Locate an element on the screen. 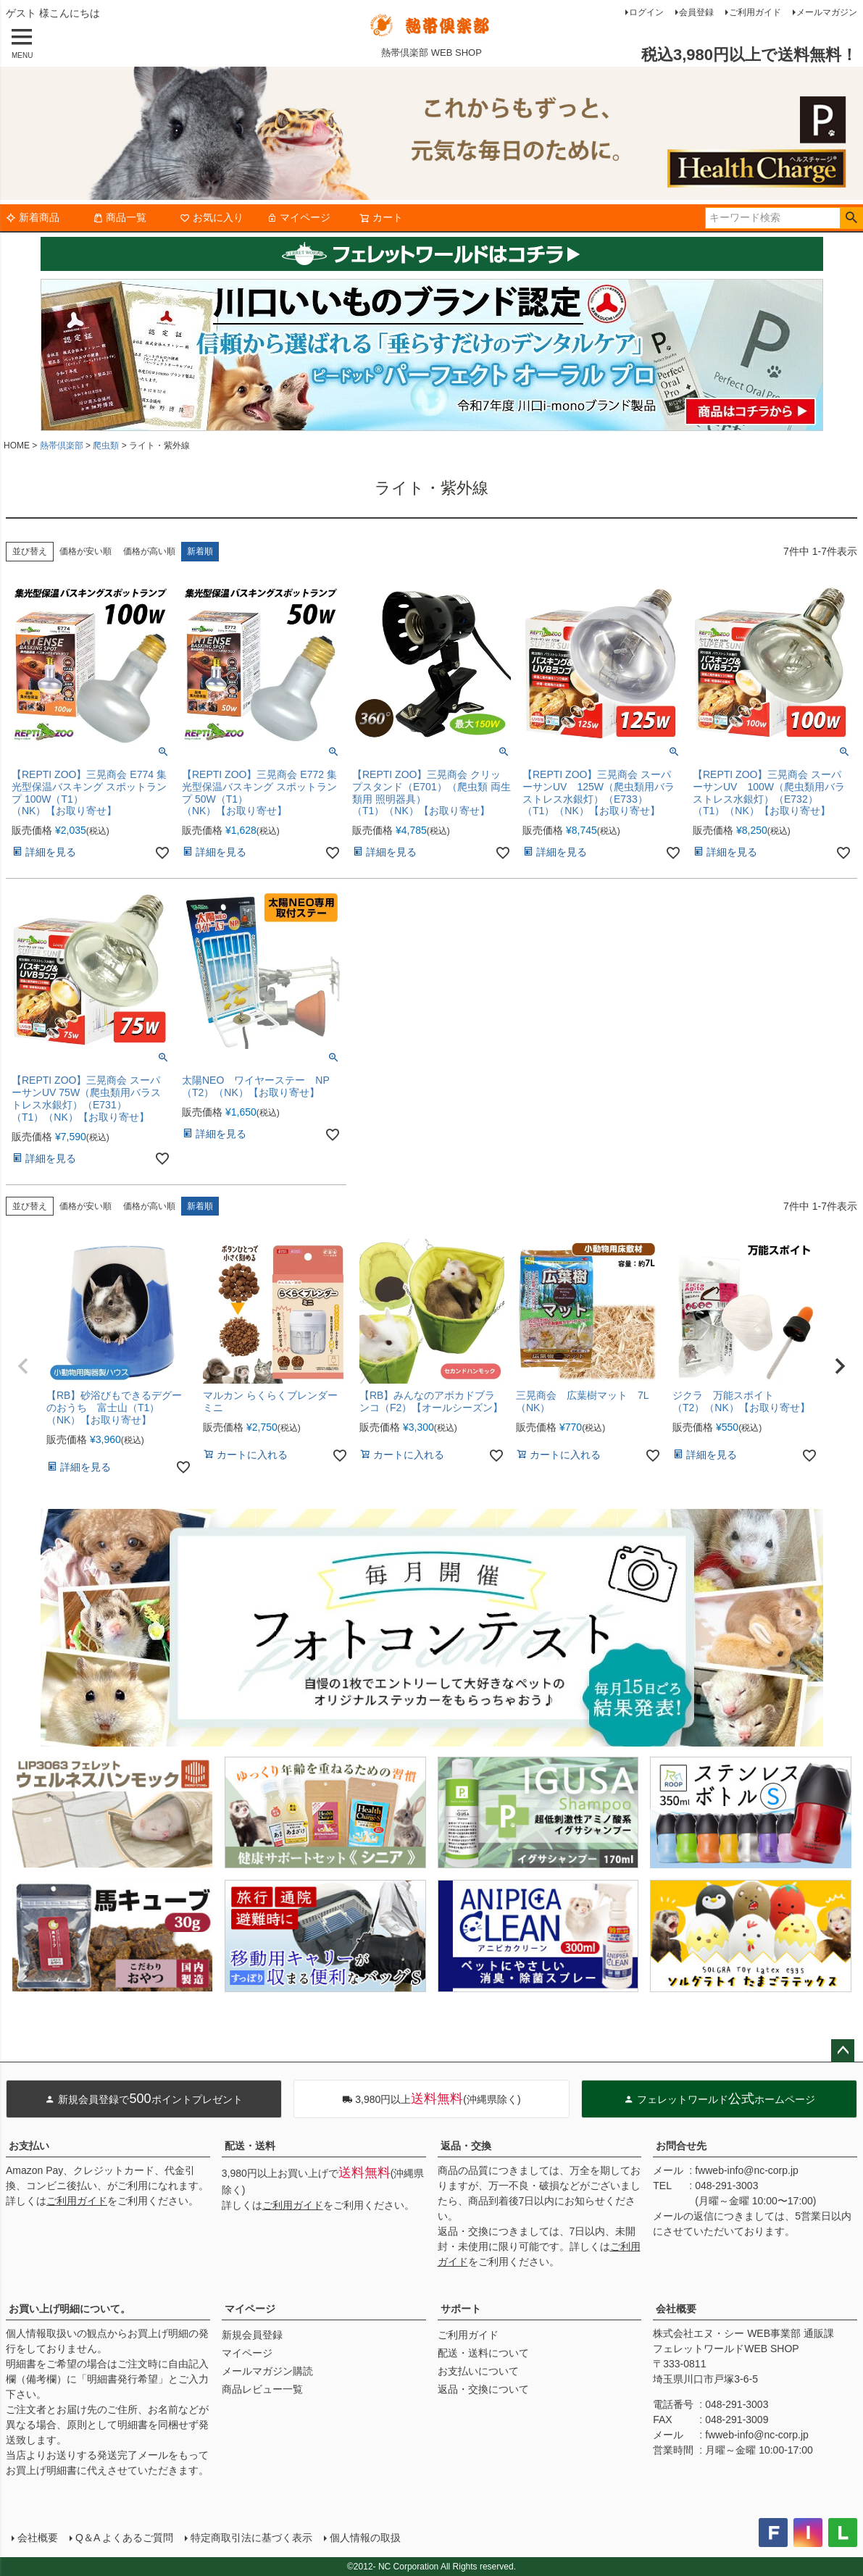  商品一覧 is located at coordinates (119, 217).